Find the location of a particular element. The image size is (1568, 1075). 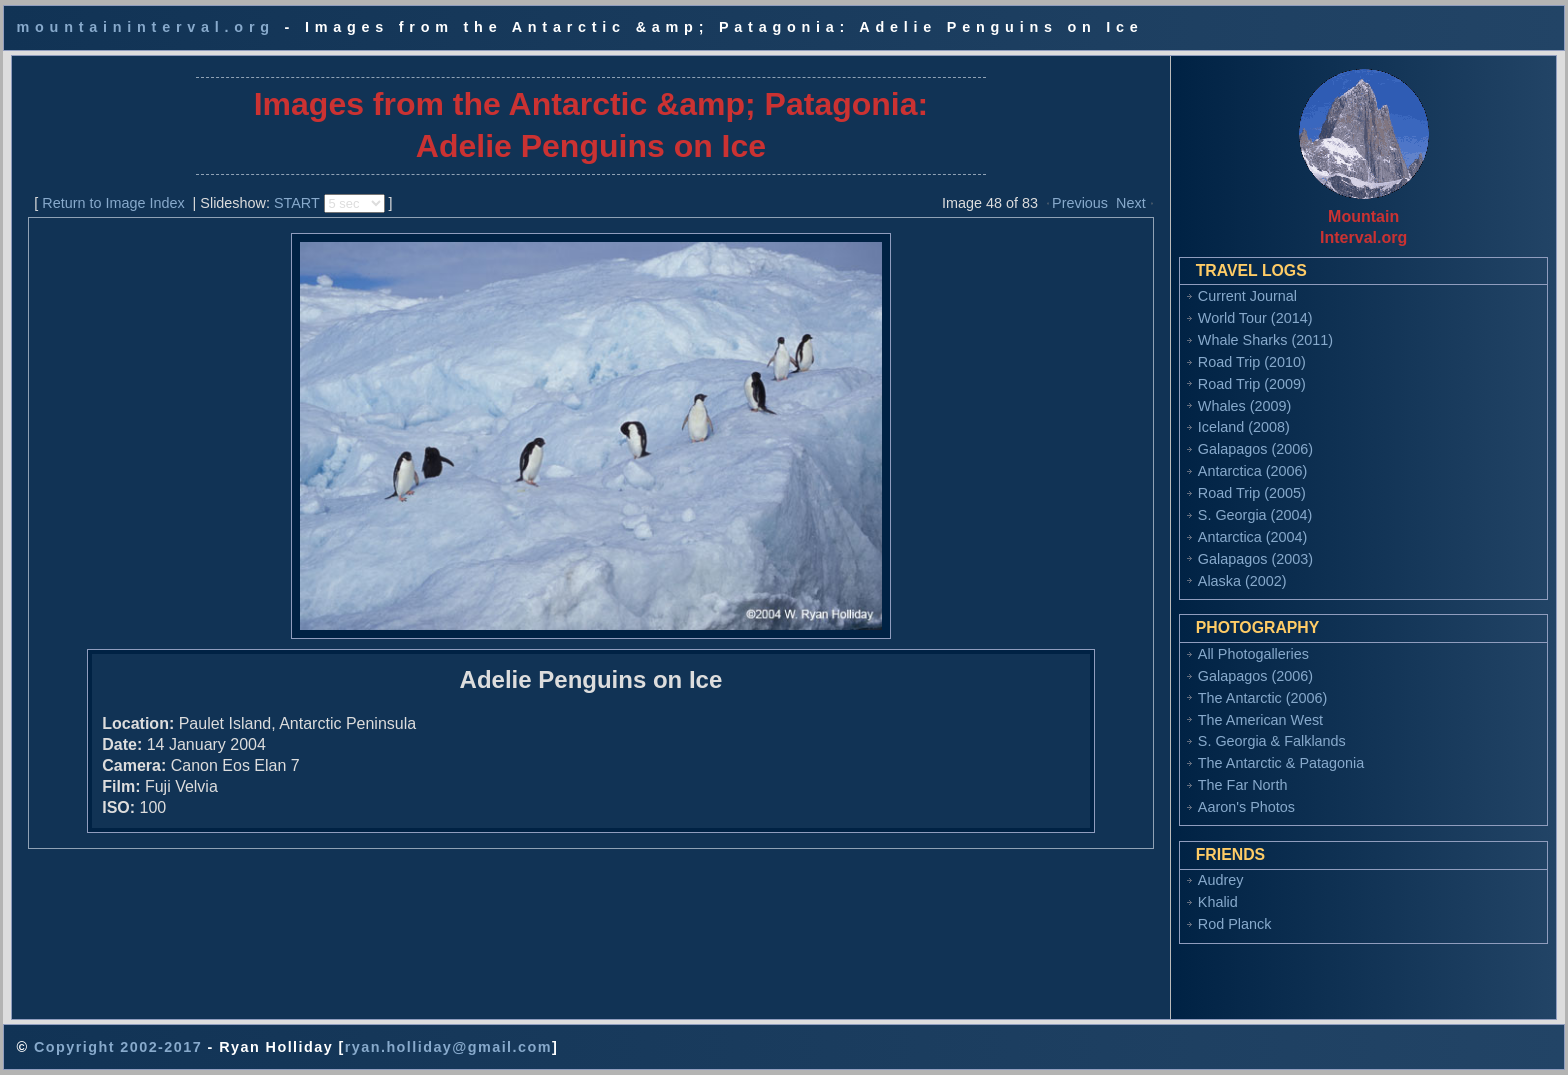

Road Trip (2010) is located at coordinates (1252, 362).